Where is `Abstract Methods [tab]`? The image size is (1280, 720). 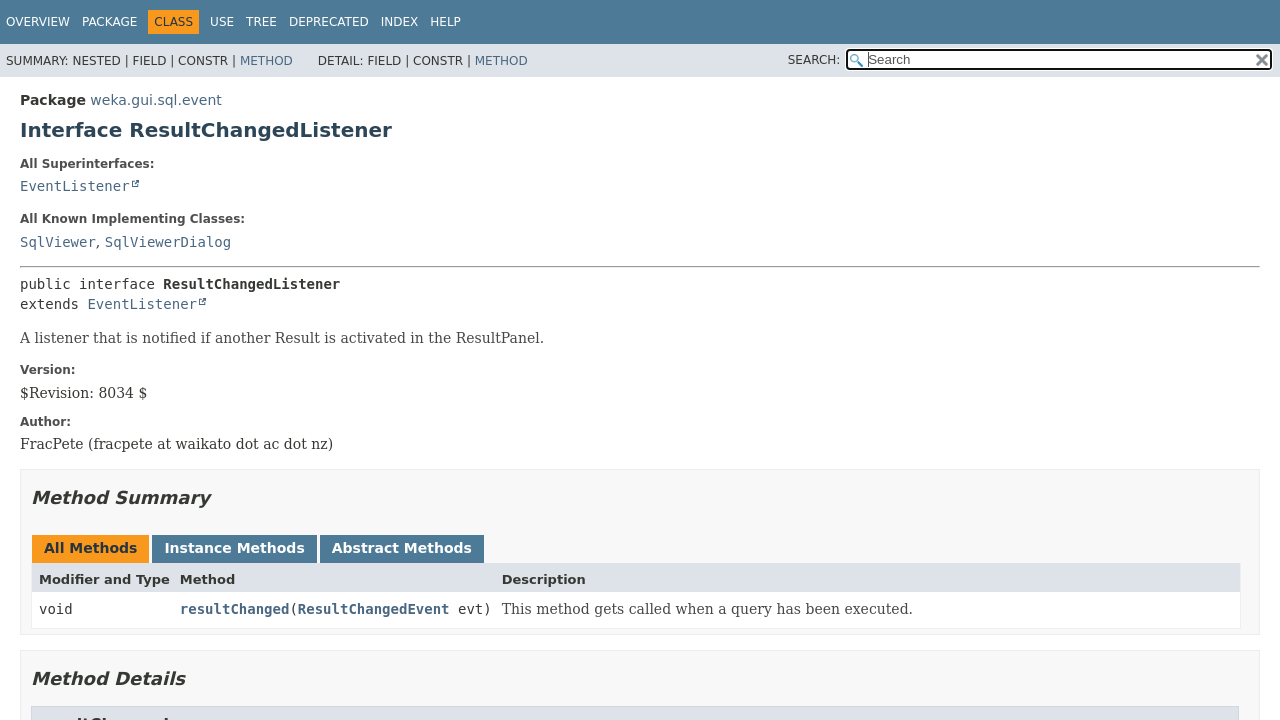
Abstract Methods [tab] is located at coordinates (402, 548).